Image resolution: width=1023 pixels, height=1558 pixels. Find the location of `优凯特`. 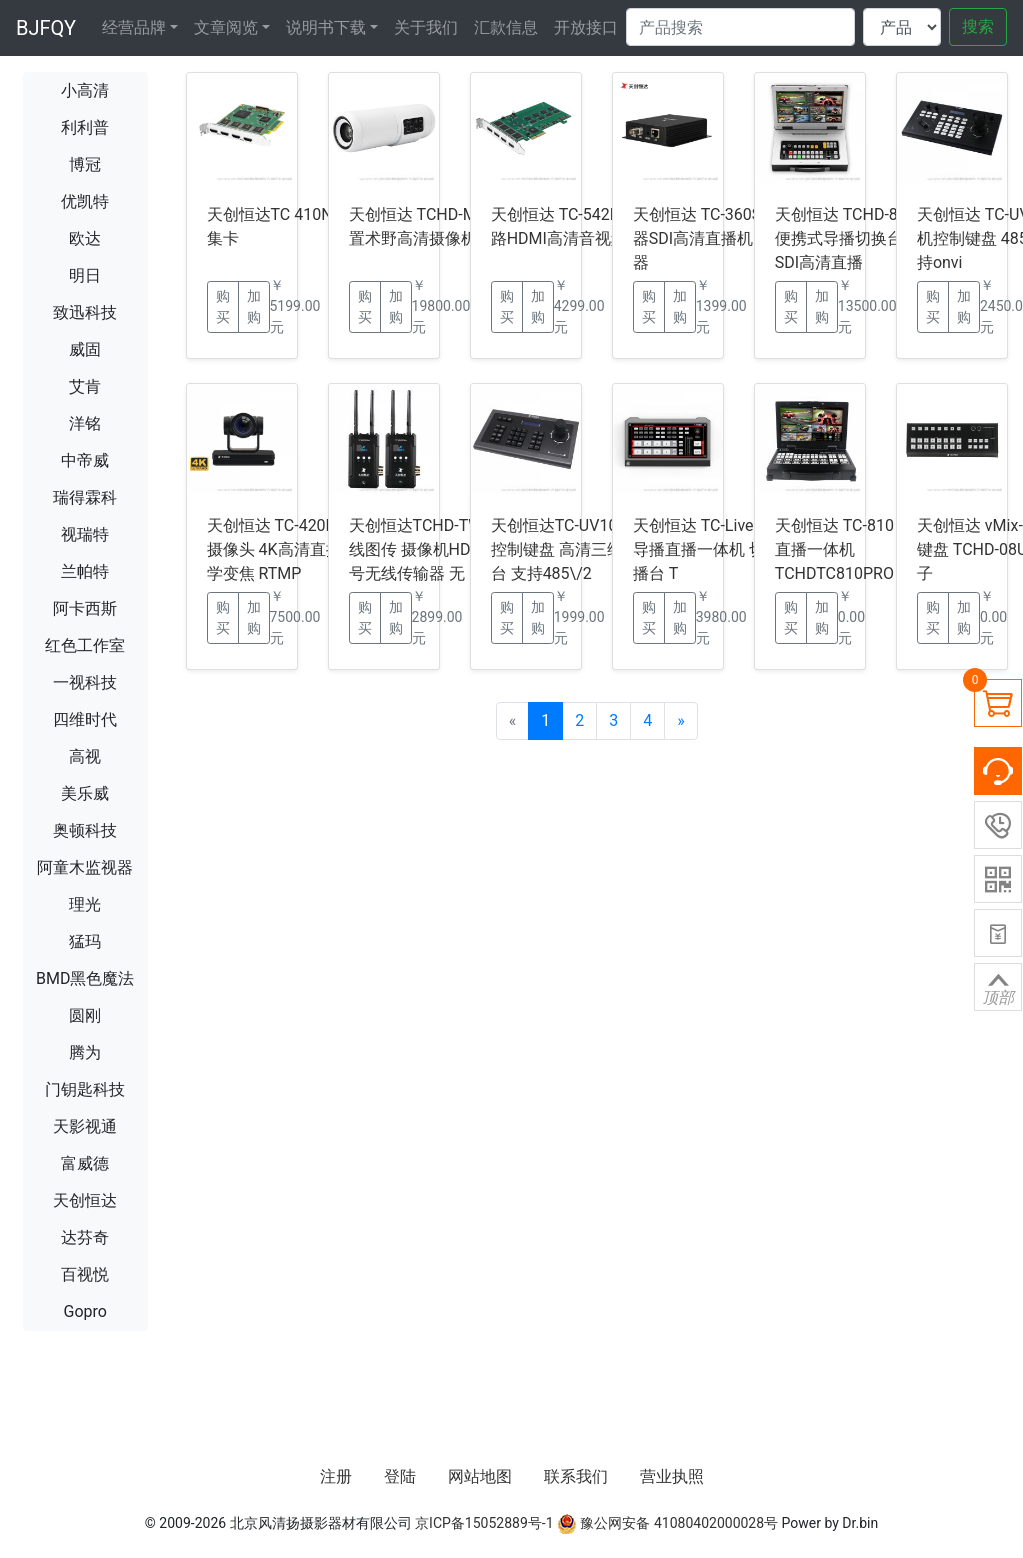

优凯特 is located at coordinates (85, 201).